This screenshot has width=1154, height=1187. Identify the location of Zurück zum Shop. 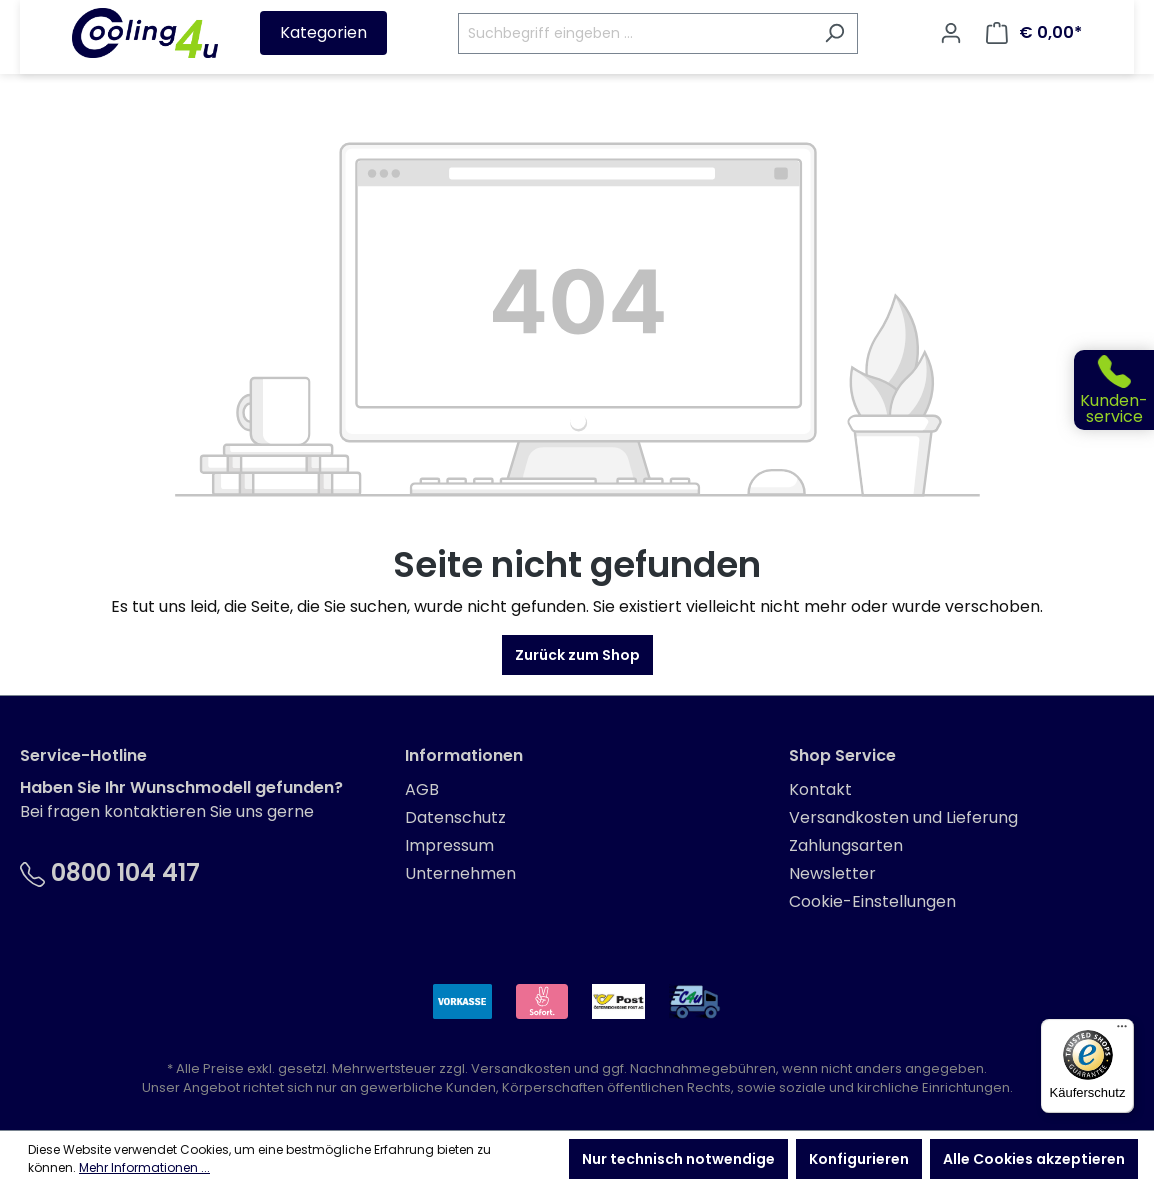
(577, 655).